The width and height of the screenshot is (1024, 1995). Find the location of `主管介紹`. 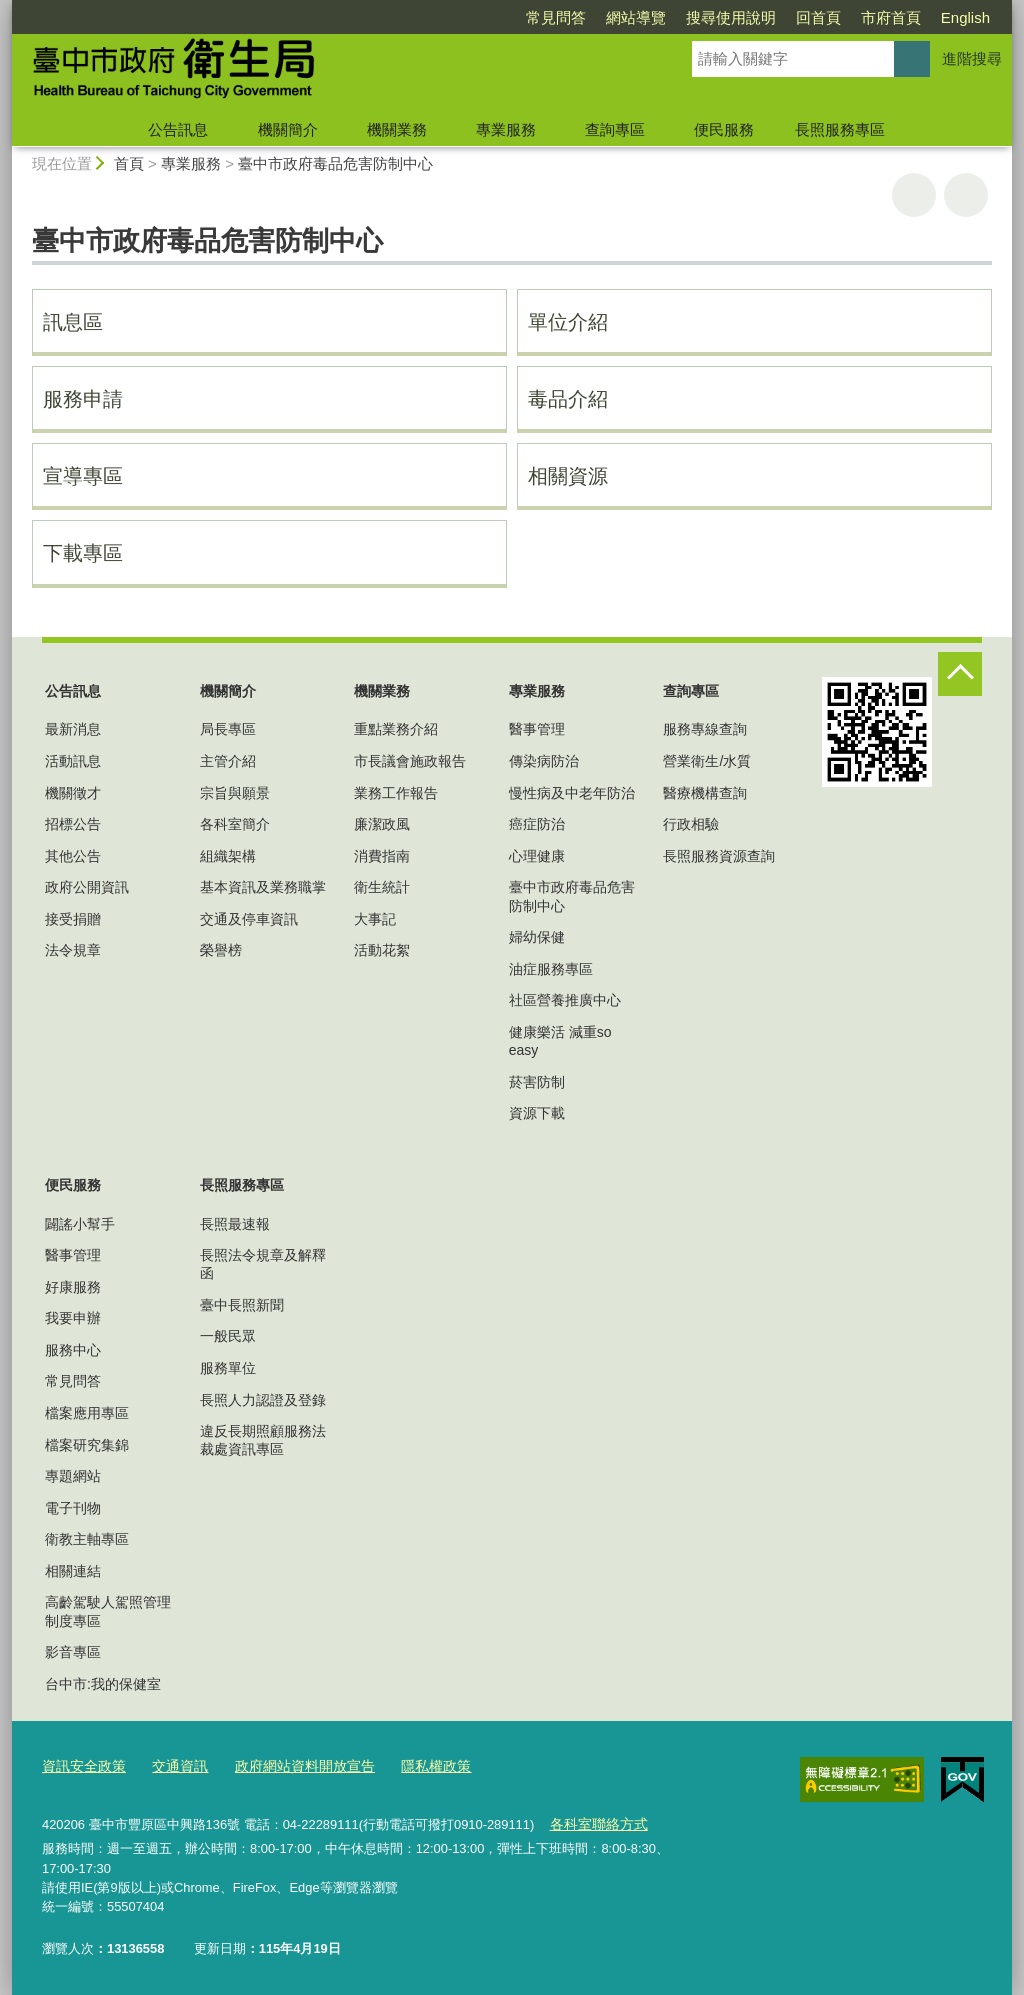

主管介紹 is located at coordinates (228, 761).